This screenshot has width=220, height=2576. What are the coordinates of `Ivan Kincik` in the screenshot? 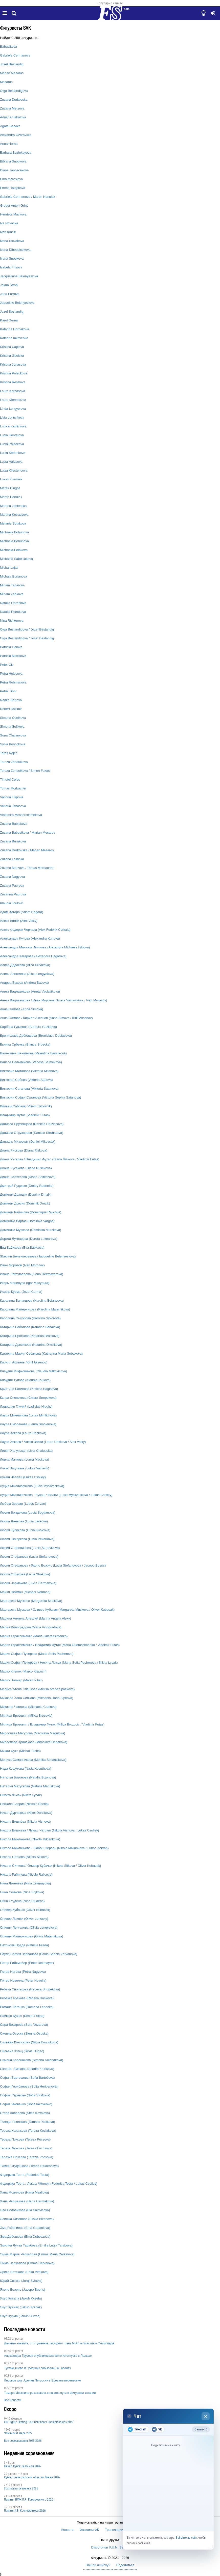 It's located at (8, 232).